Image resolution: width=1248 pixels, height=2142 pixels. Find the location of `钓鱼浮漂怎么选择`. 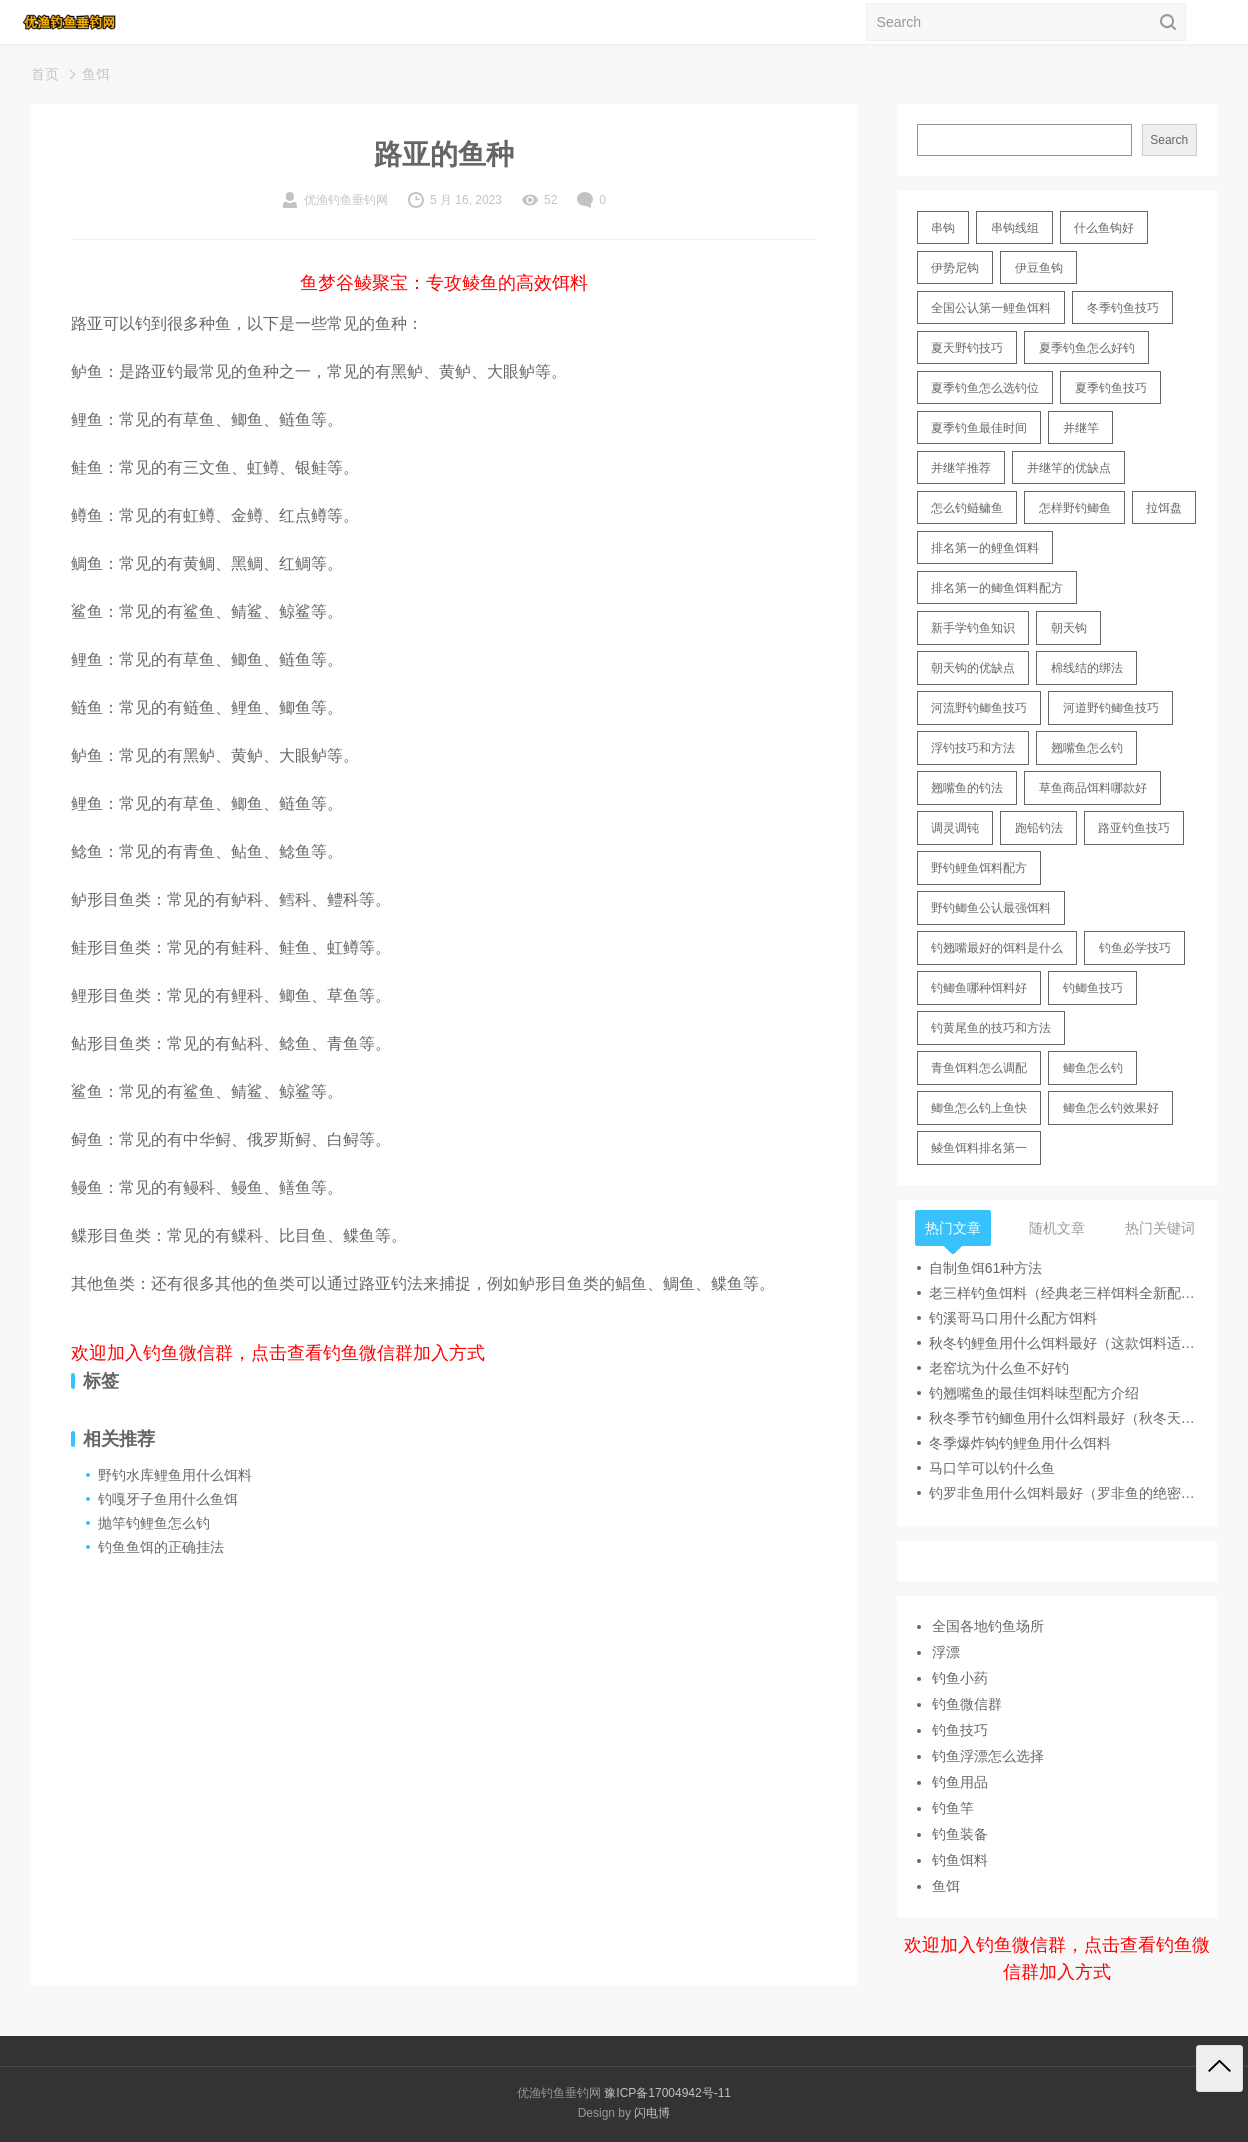

钓鱼浮漂怎么选择 is located at coordinates (988, 1756).